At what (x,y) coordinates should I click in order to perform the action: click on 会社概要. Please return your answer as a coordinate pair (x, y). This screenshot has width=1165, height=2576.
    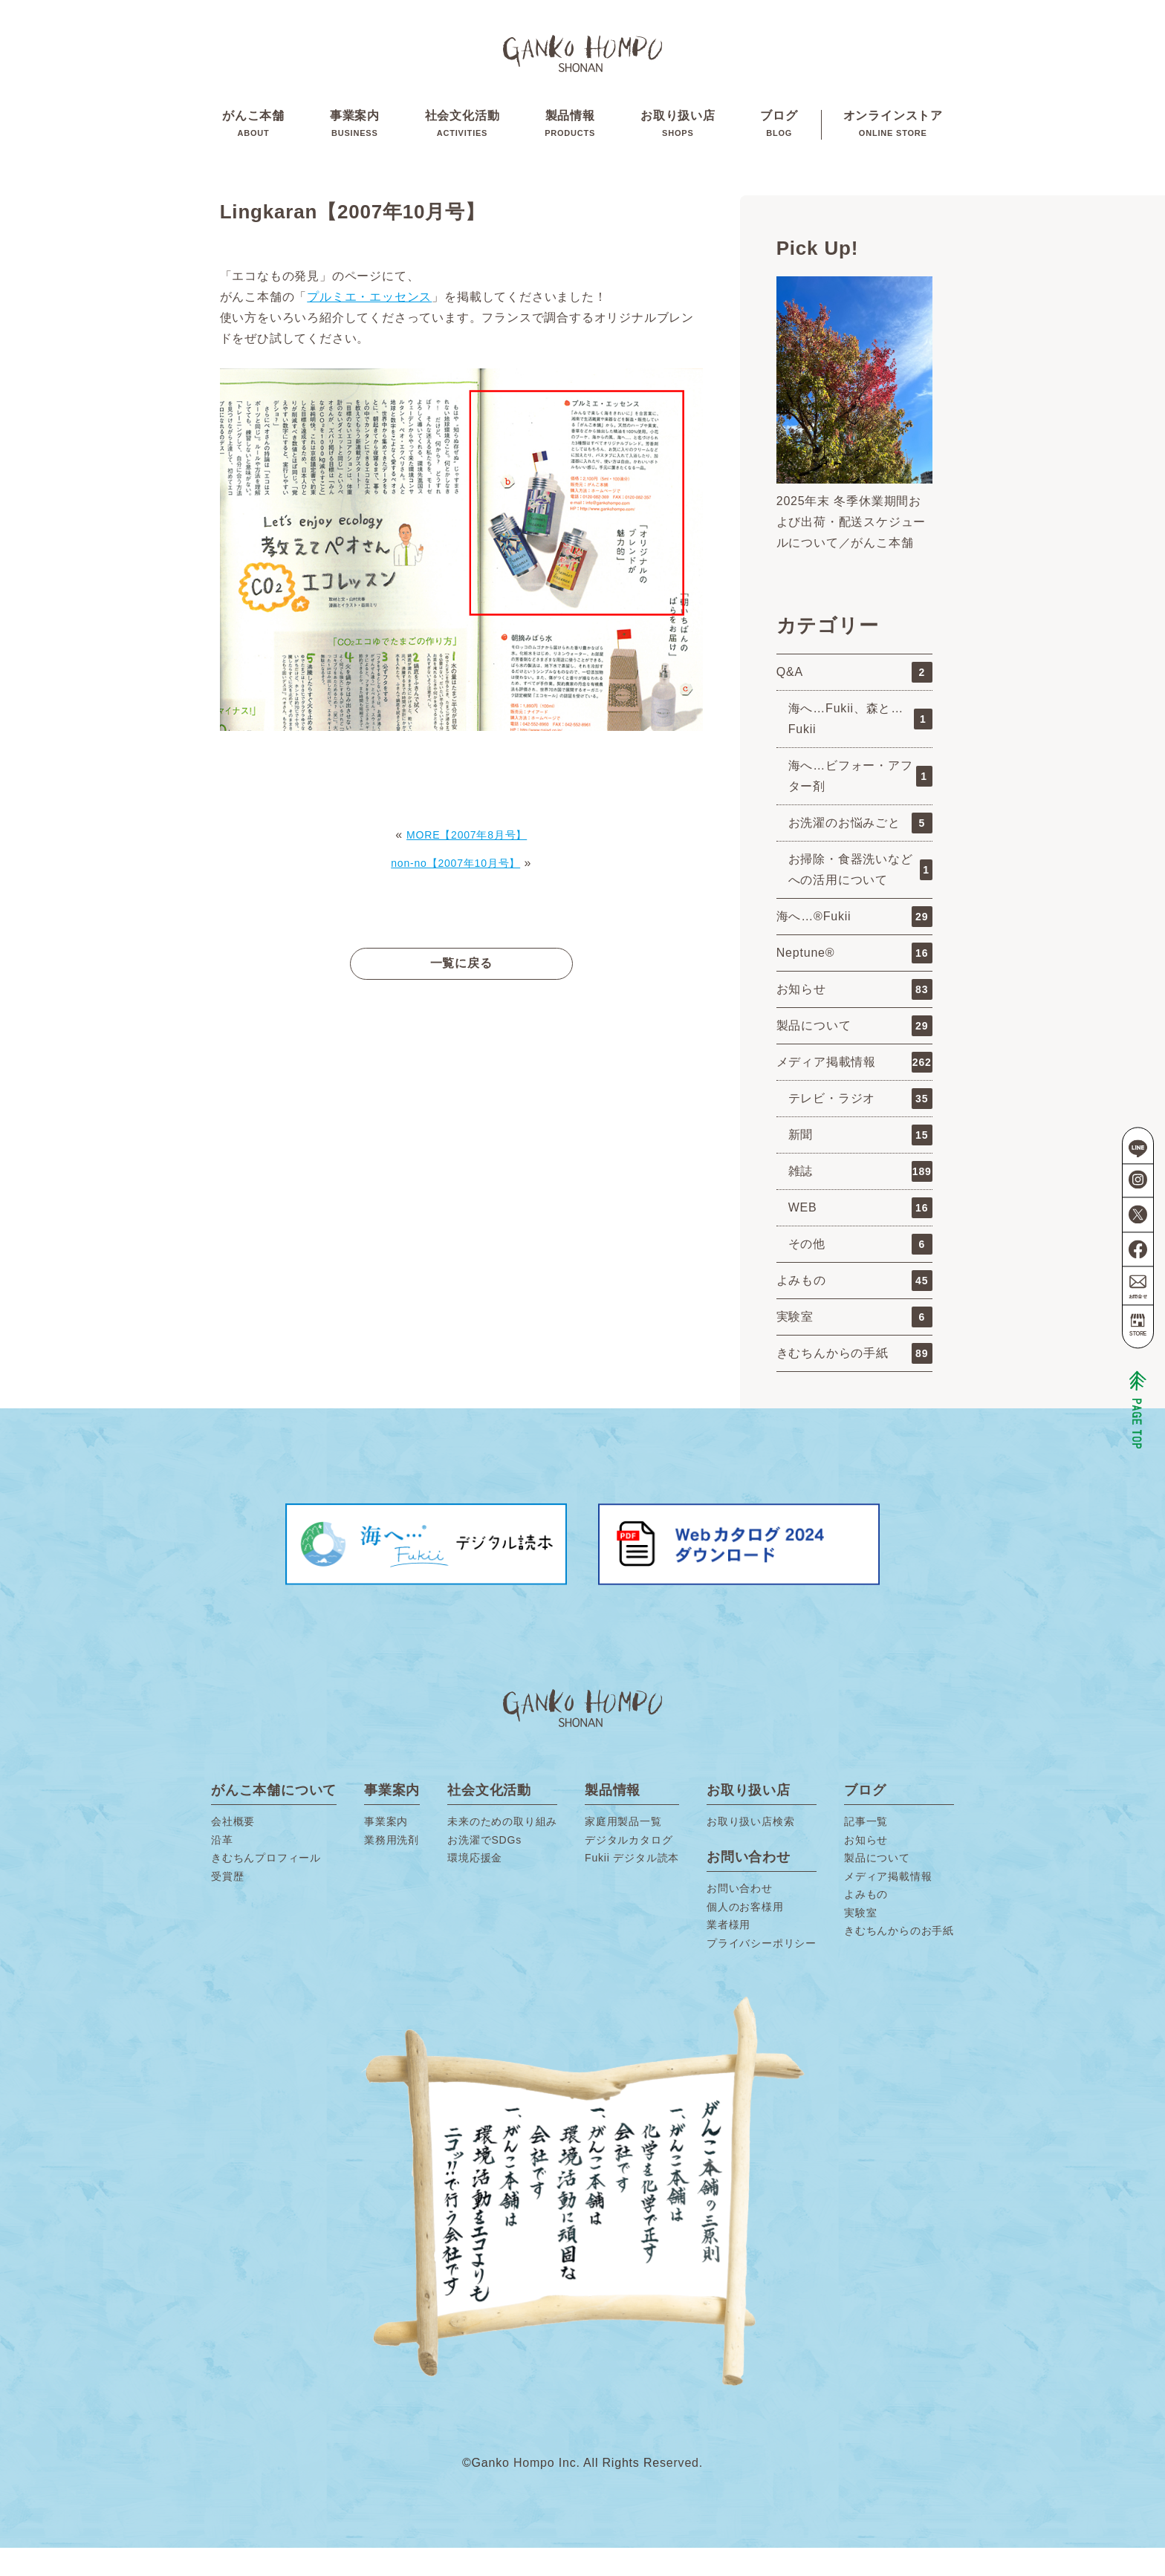
    Looking at the image, I should click on (233, 1849).